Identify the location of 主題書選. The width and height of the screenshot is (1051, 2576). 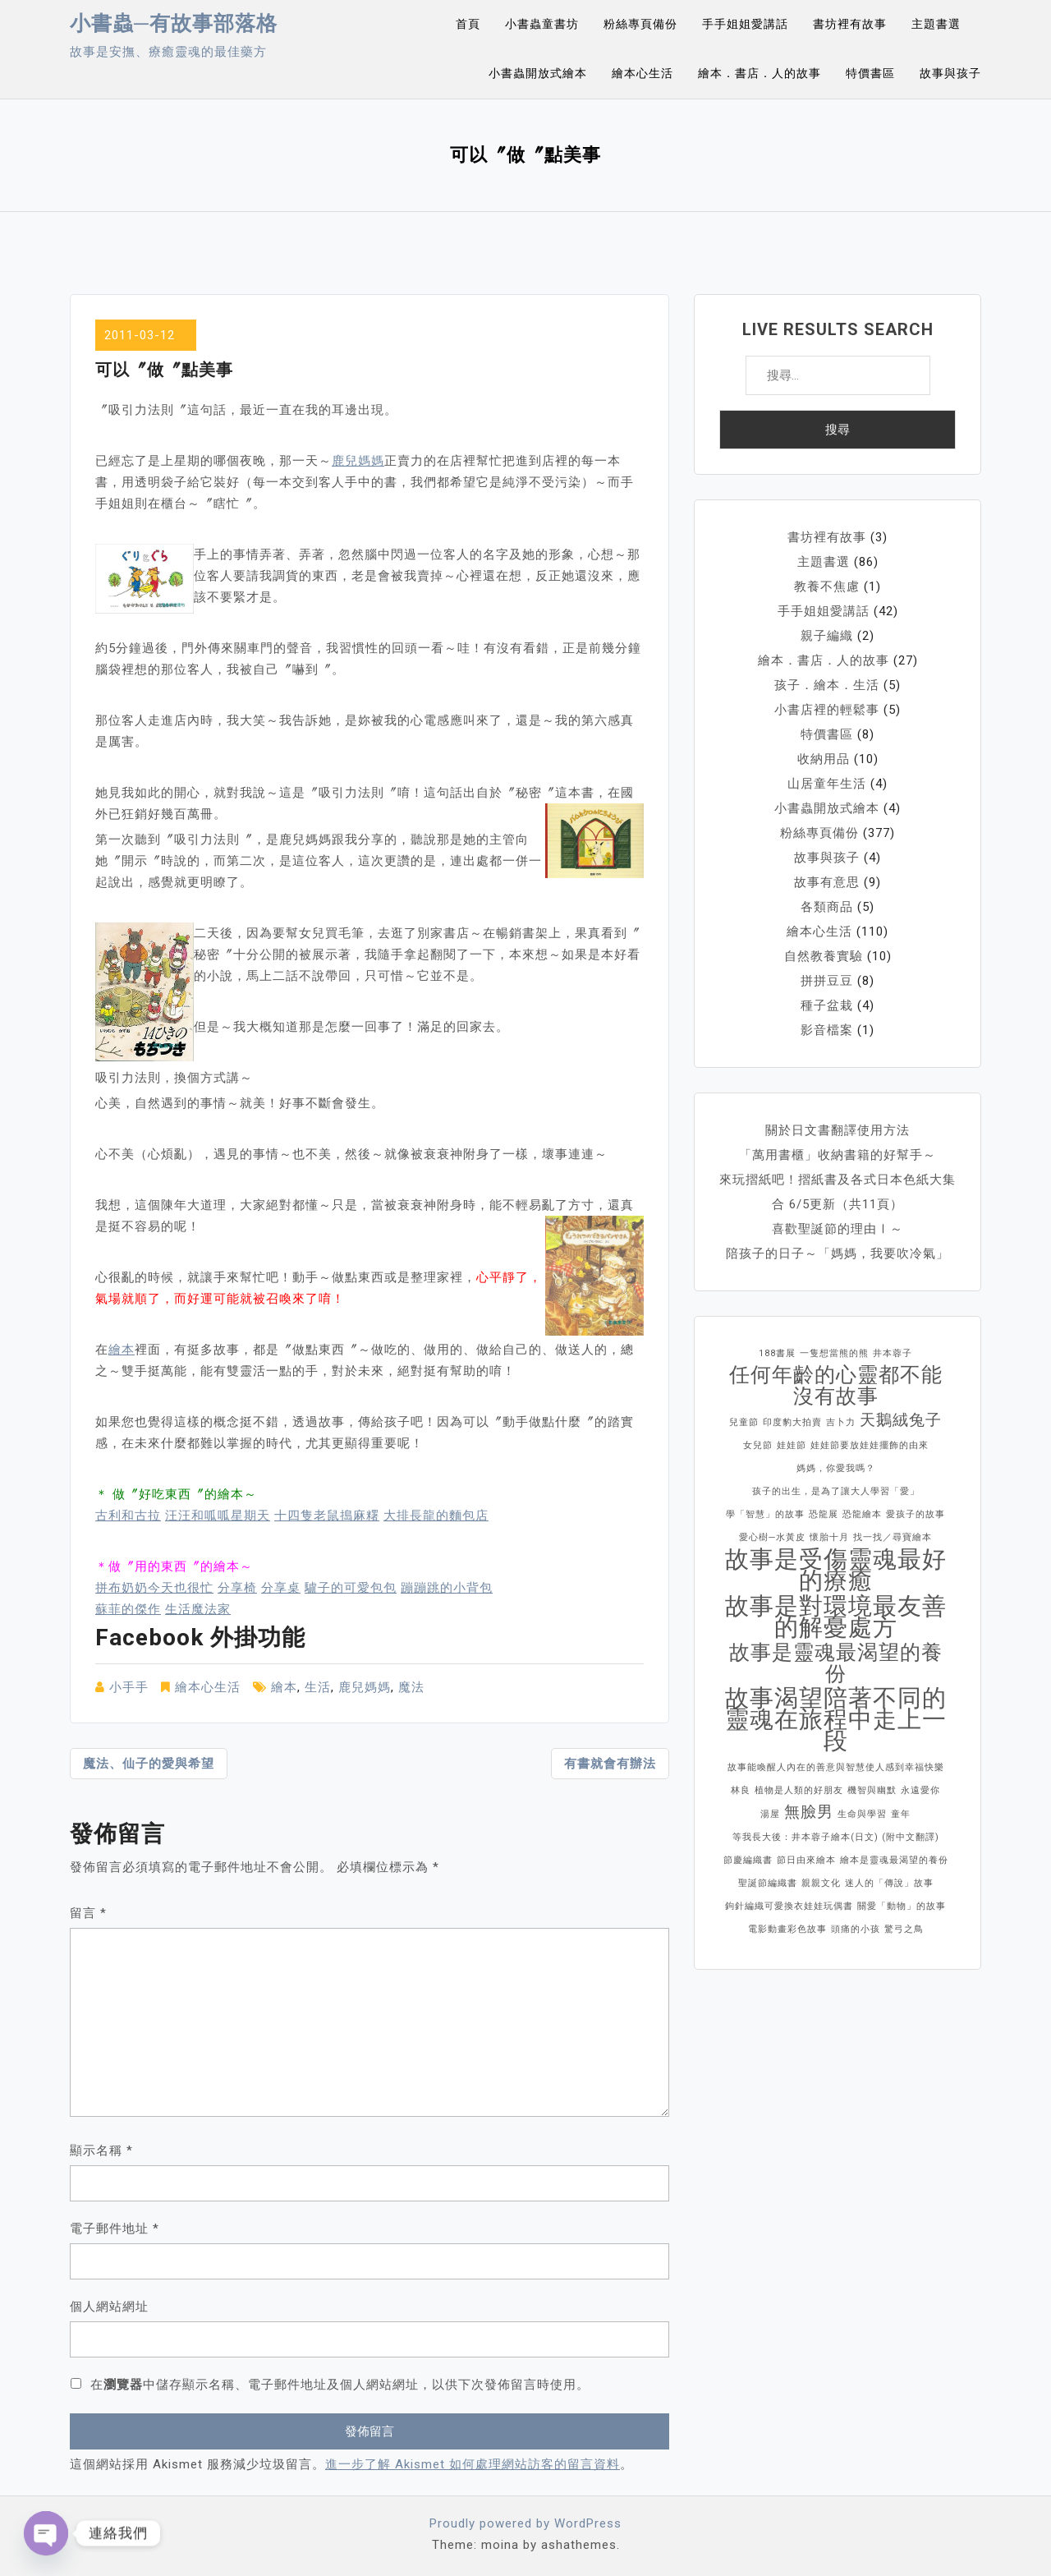
(936, 23).